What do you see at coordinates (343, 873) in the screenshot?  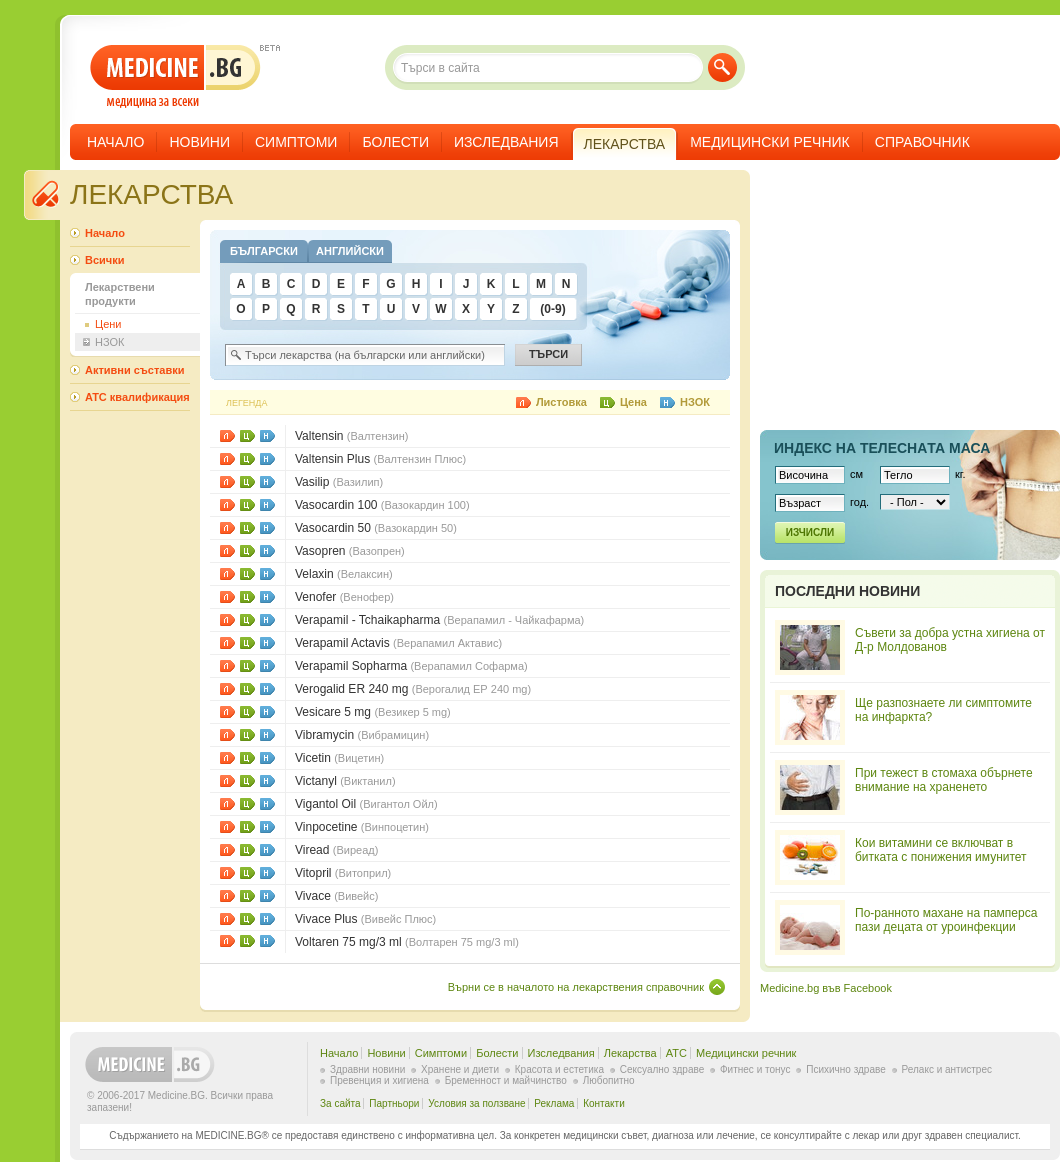 I see `Vitopril` at bounding box center [343, 873].